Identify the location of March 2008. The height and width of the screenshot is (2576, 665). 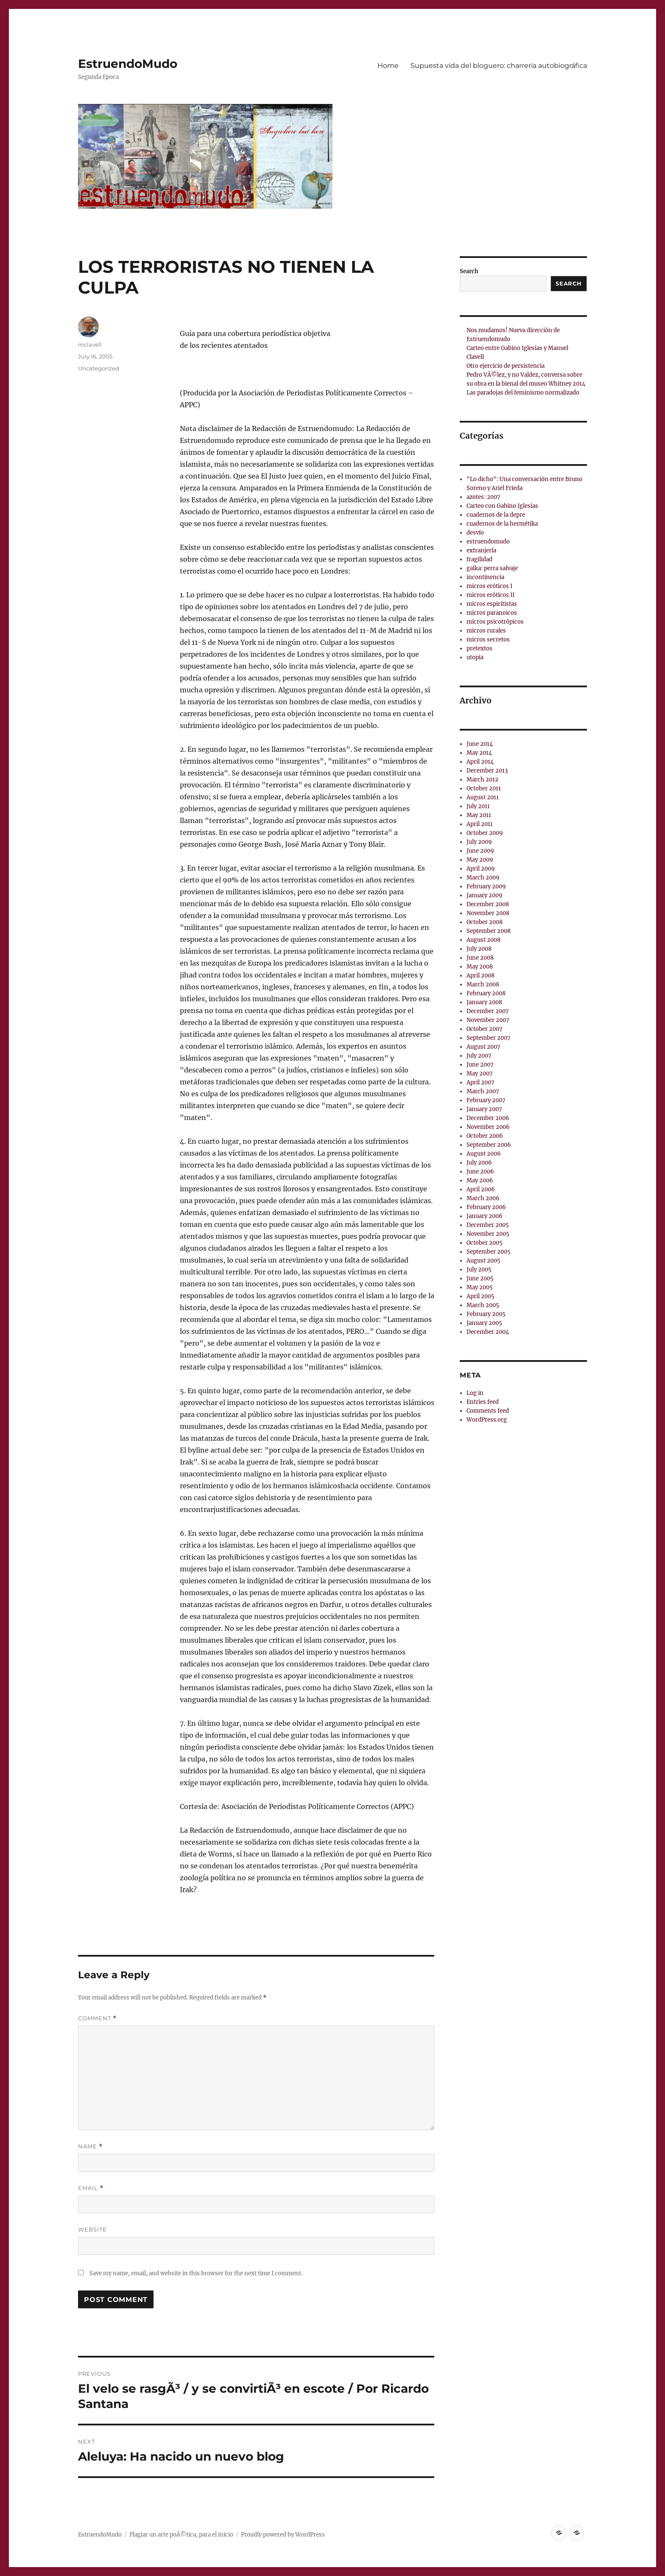
(483, 984).